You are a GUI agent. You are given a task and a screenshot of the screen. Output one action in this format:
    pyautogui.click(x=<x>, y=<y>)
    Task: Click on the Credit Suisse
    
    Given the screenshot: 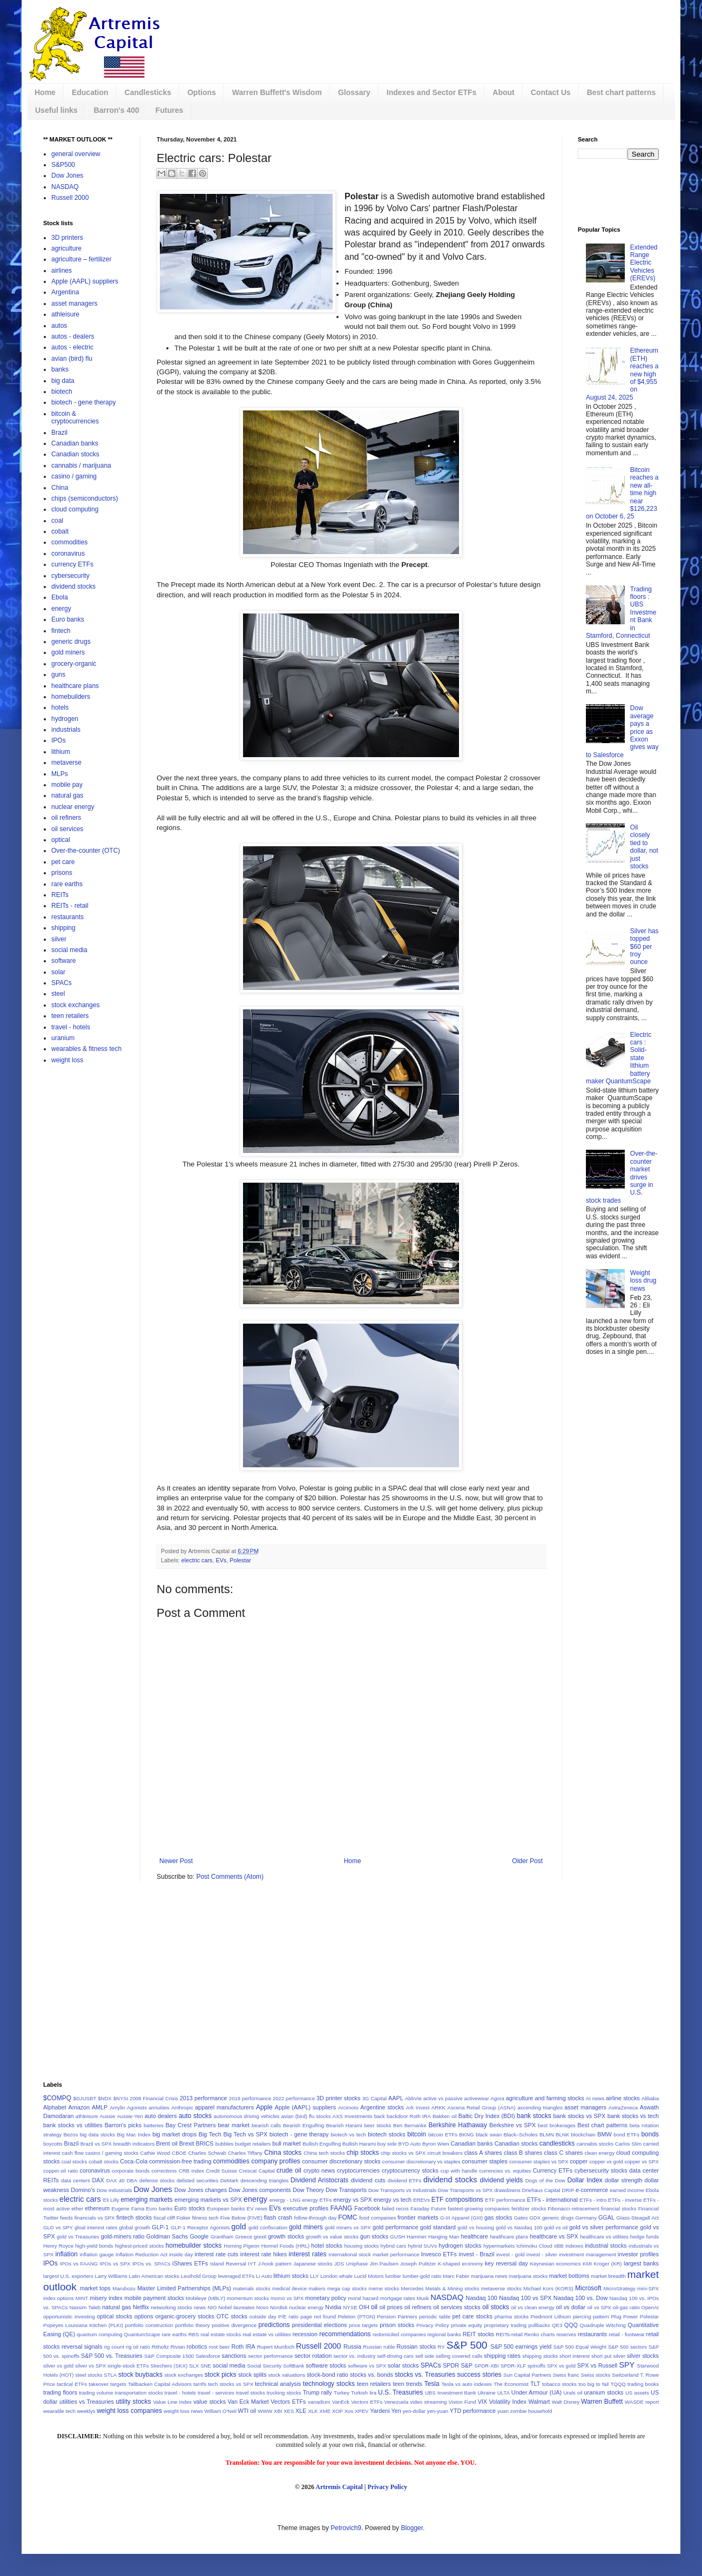 What is the action you would take?
    pyautogui.click(x=221, y=2171)
    